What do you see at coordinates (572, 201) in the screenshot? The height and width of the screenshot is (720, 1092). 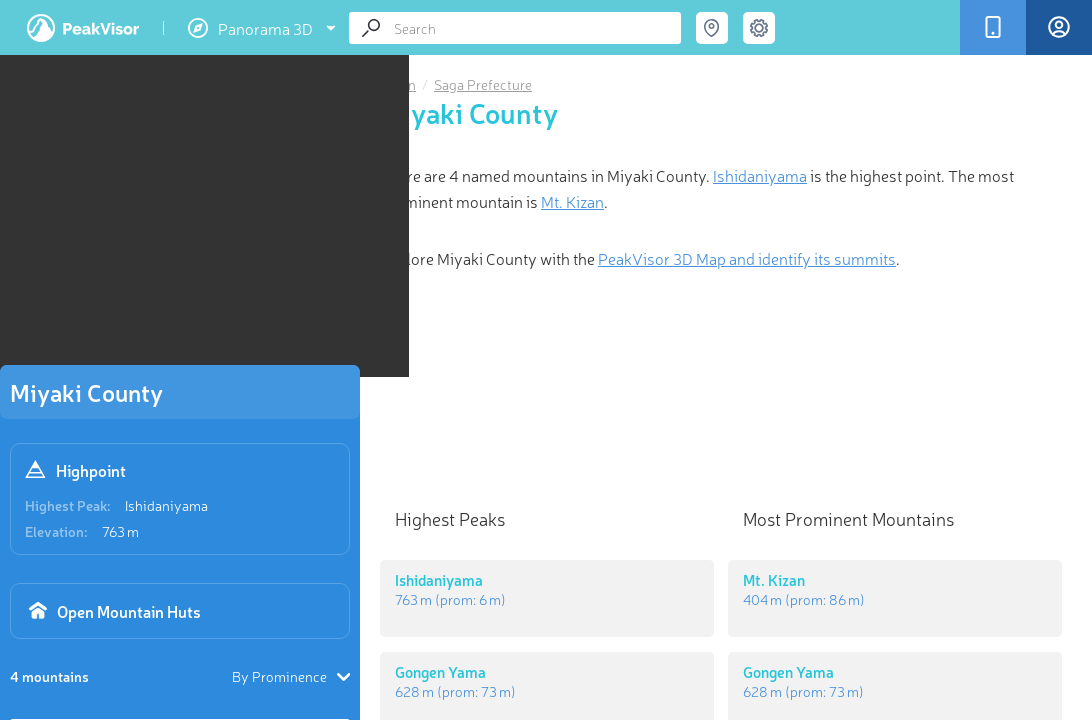 I see `Mt. Kizan` at bounding box center [572, 201].